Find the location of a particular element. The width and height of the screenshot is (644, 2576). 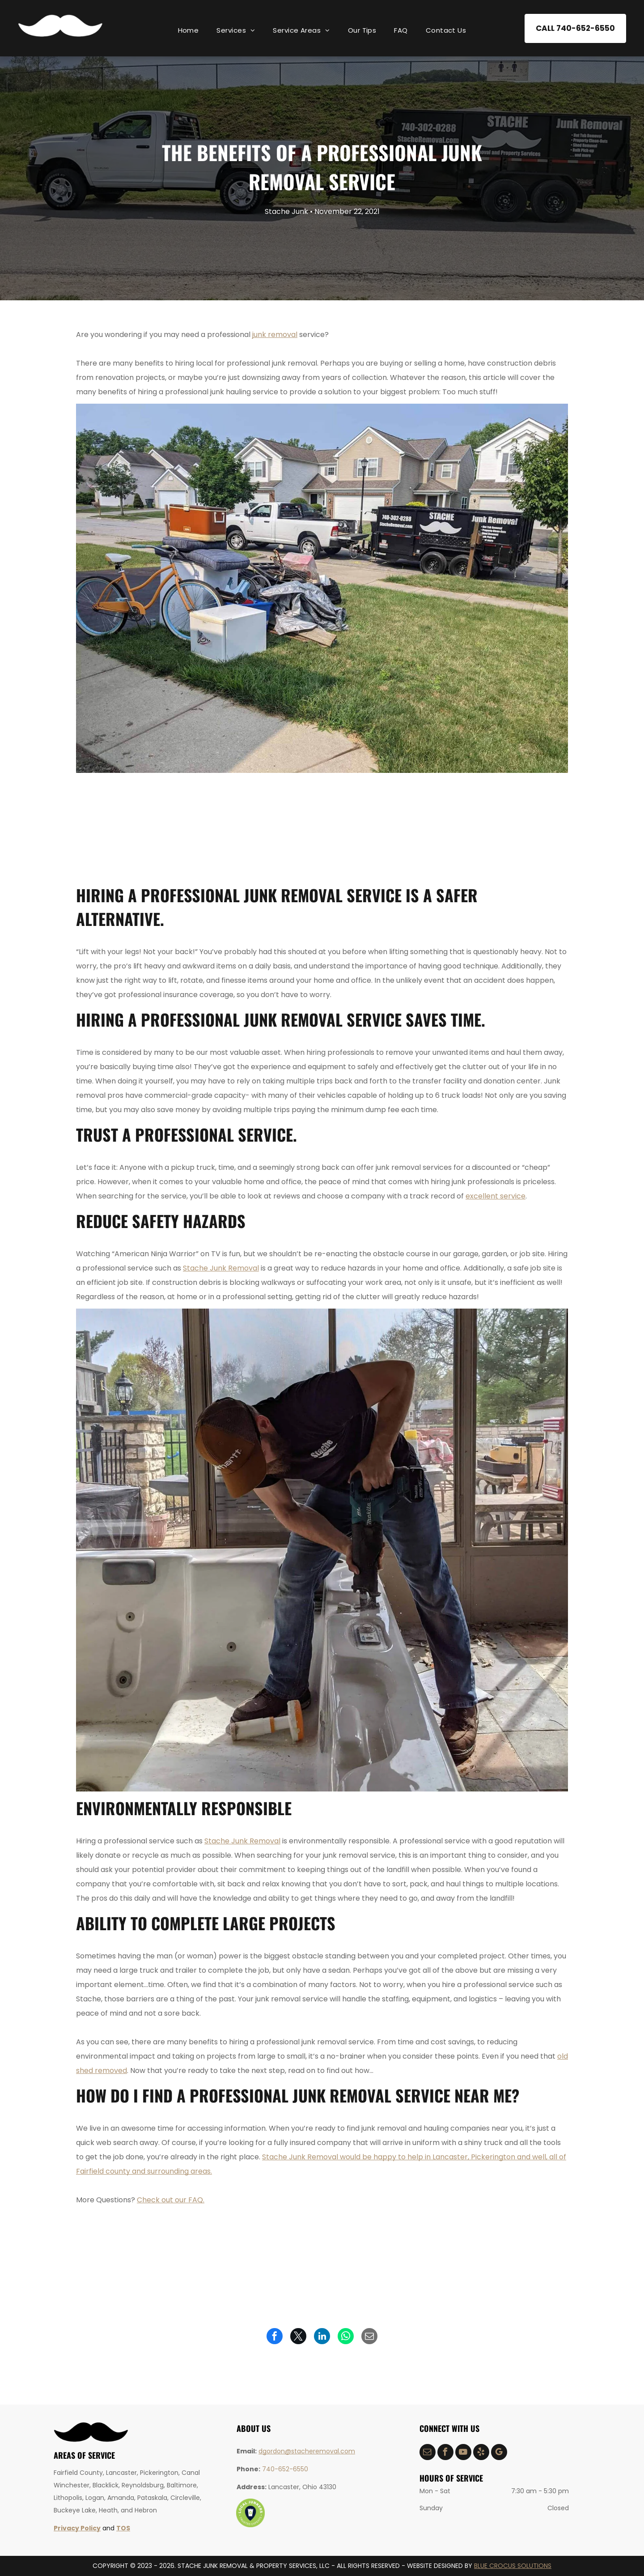

[construction debris removal] is located at coordinates (126, 827).